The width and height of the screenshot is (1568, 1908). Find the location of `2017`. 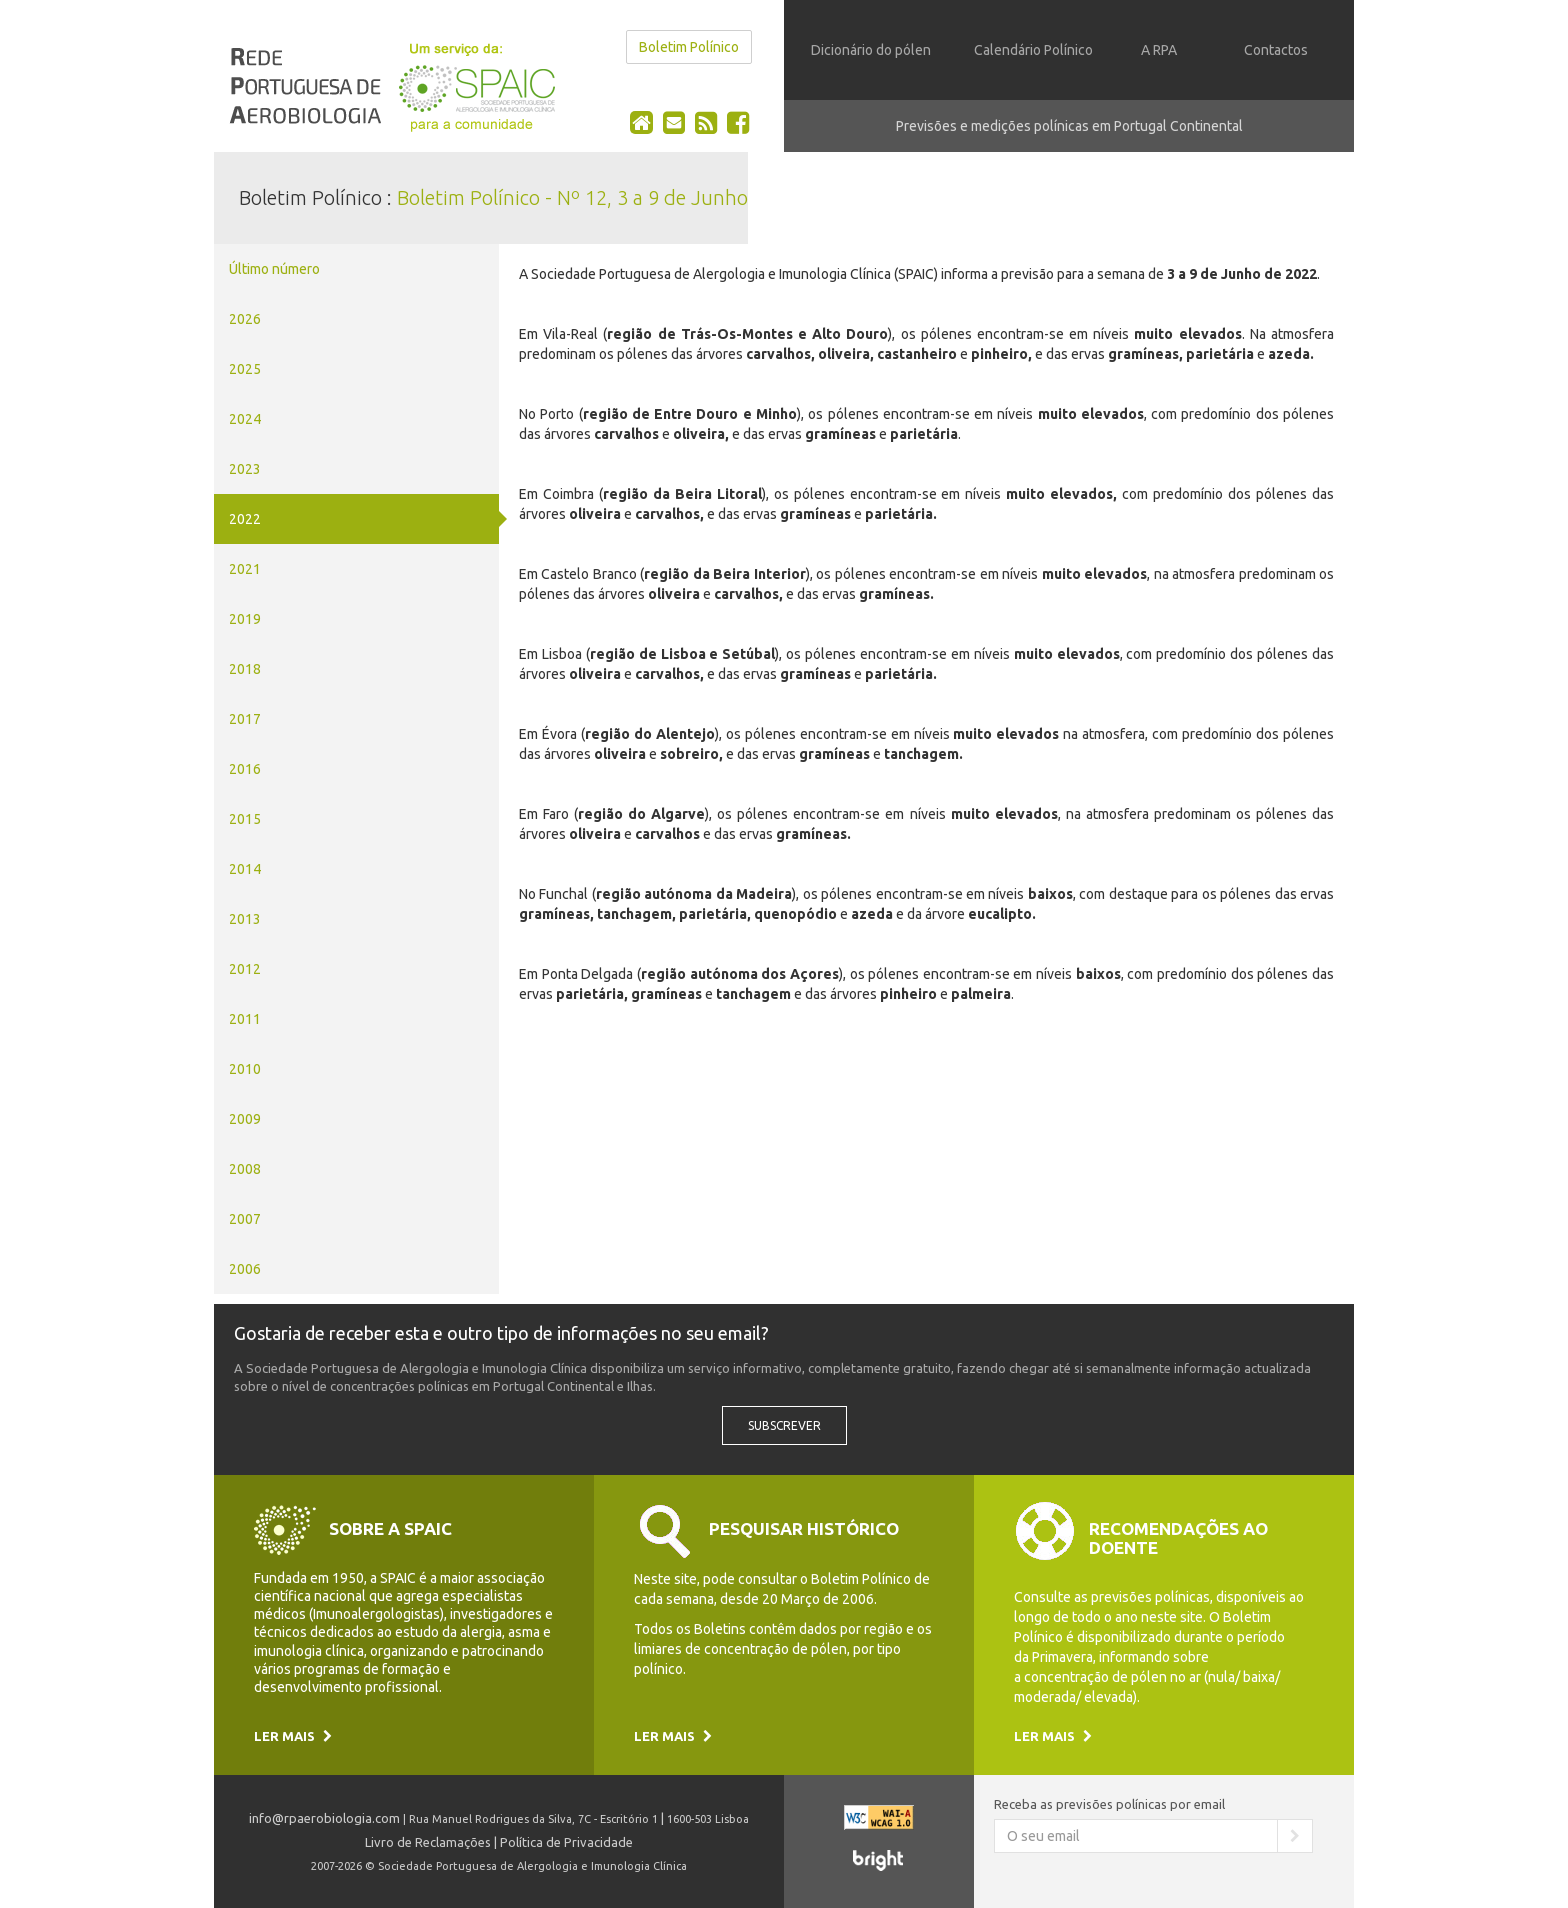

2017 is located at coordinates (245, 719).